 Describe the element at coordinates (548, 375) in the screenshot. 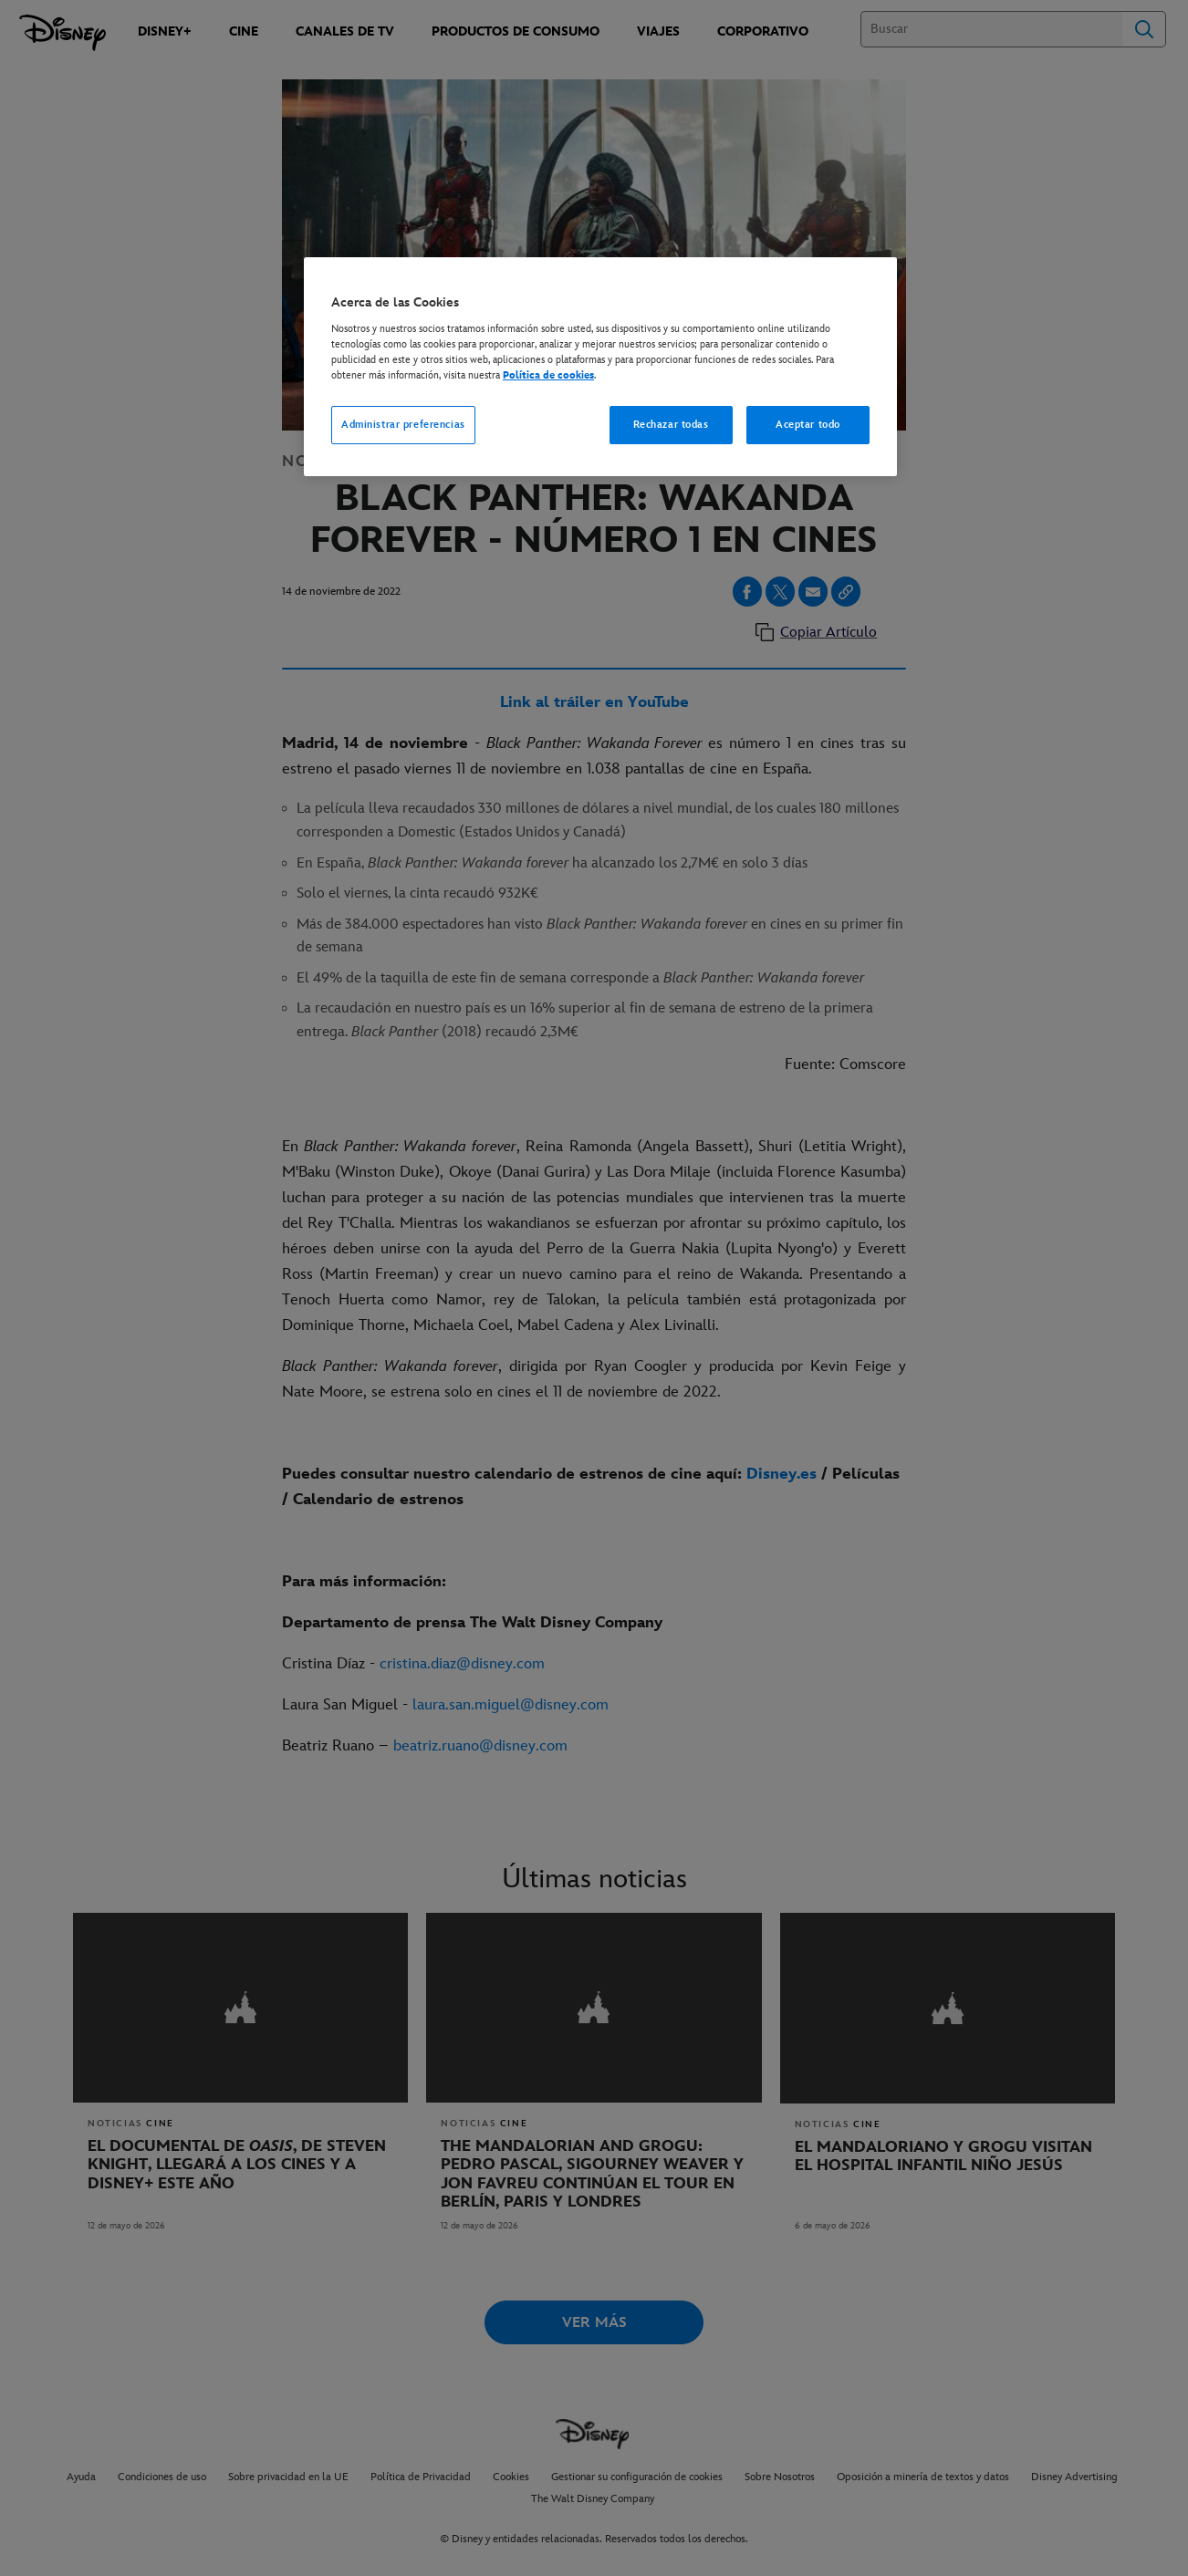

I see `Política de cookies` at that location.